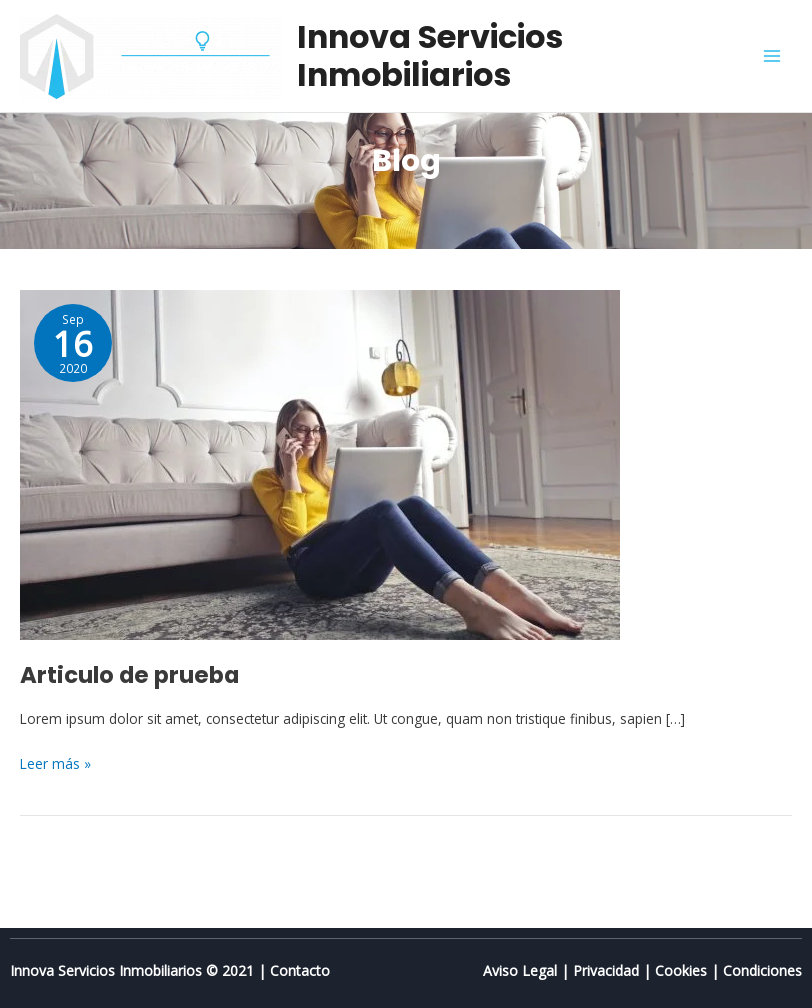 This screenshot has width=812, height=1008. What do you see at coordinates (606, 970) in the screenshot?
I see `Privacidad` at bounding box center [606, 970].